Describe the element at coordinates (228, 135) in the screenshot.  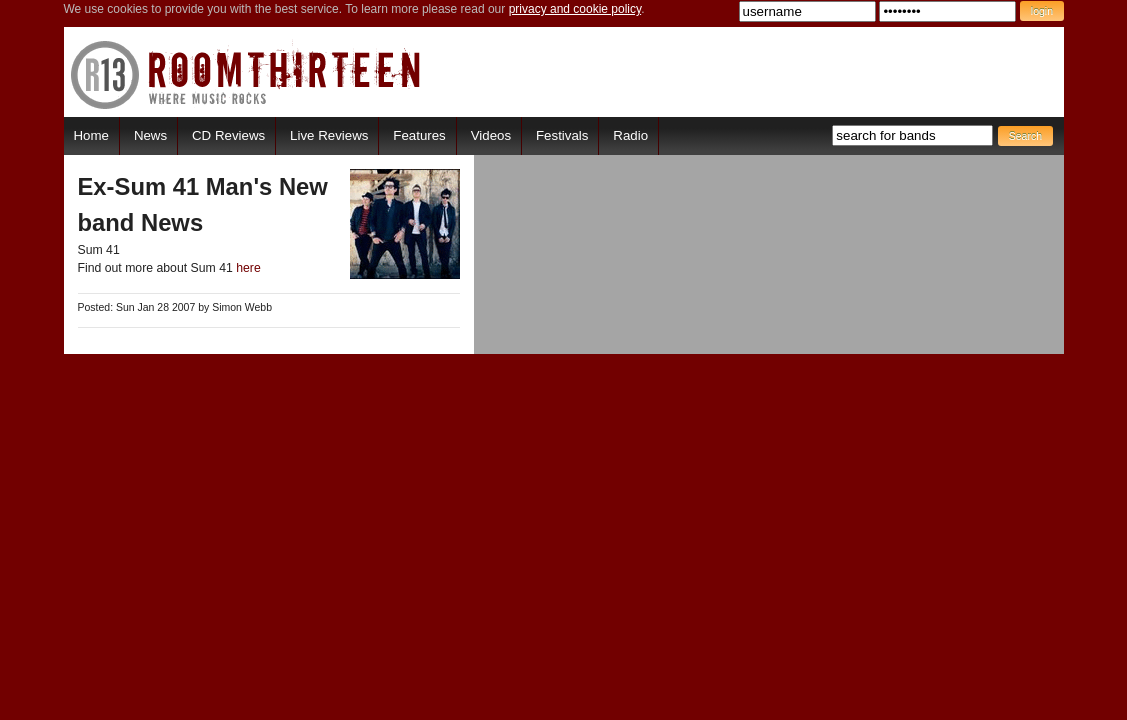
I see `CD Reviews` at that location.